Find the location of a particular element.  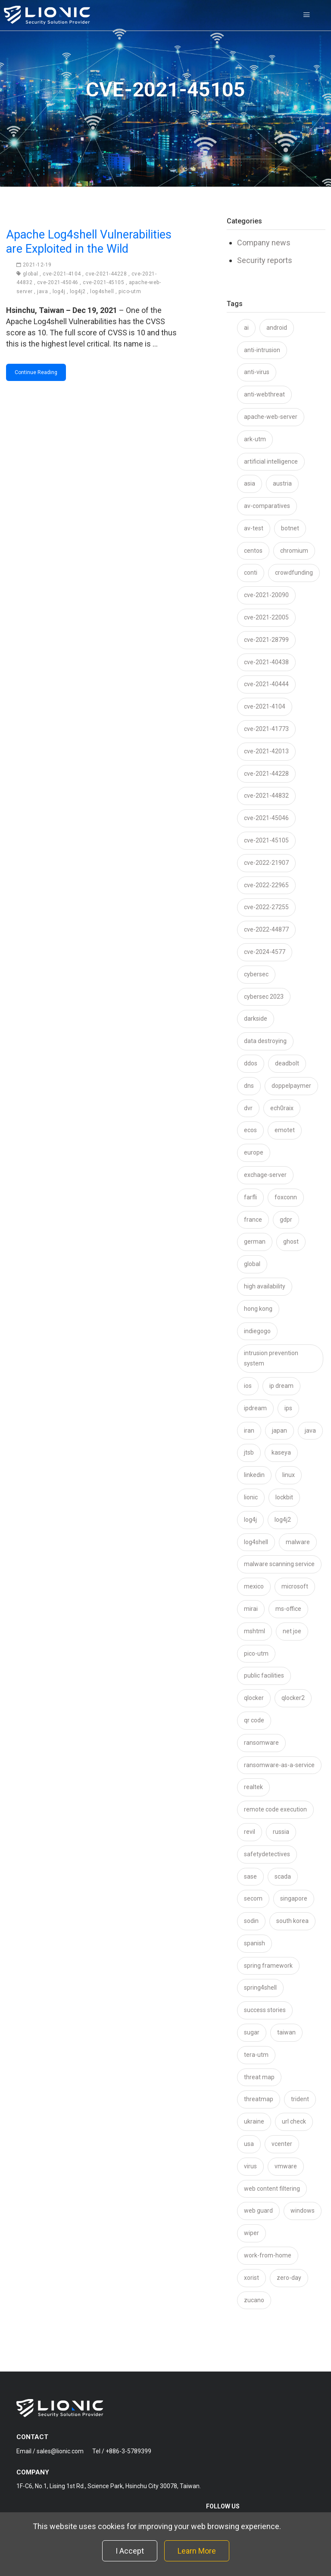

jtsb is located at coordinates (249, 1452).